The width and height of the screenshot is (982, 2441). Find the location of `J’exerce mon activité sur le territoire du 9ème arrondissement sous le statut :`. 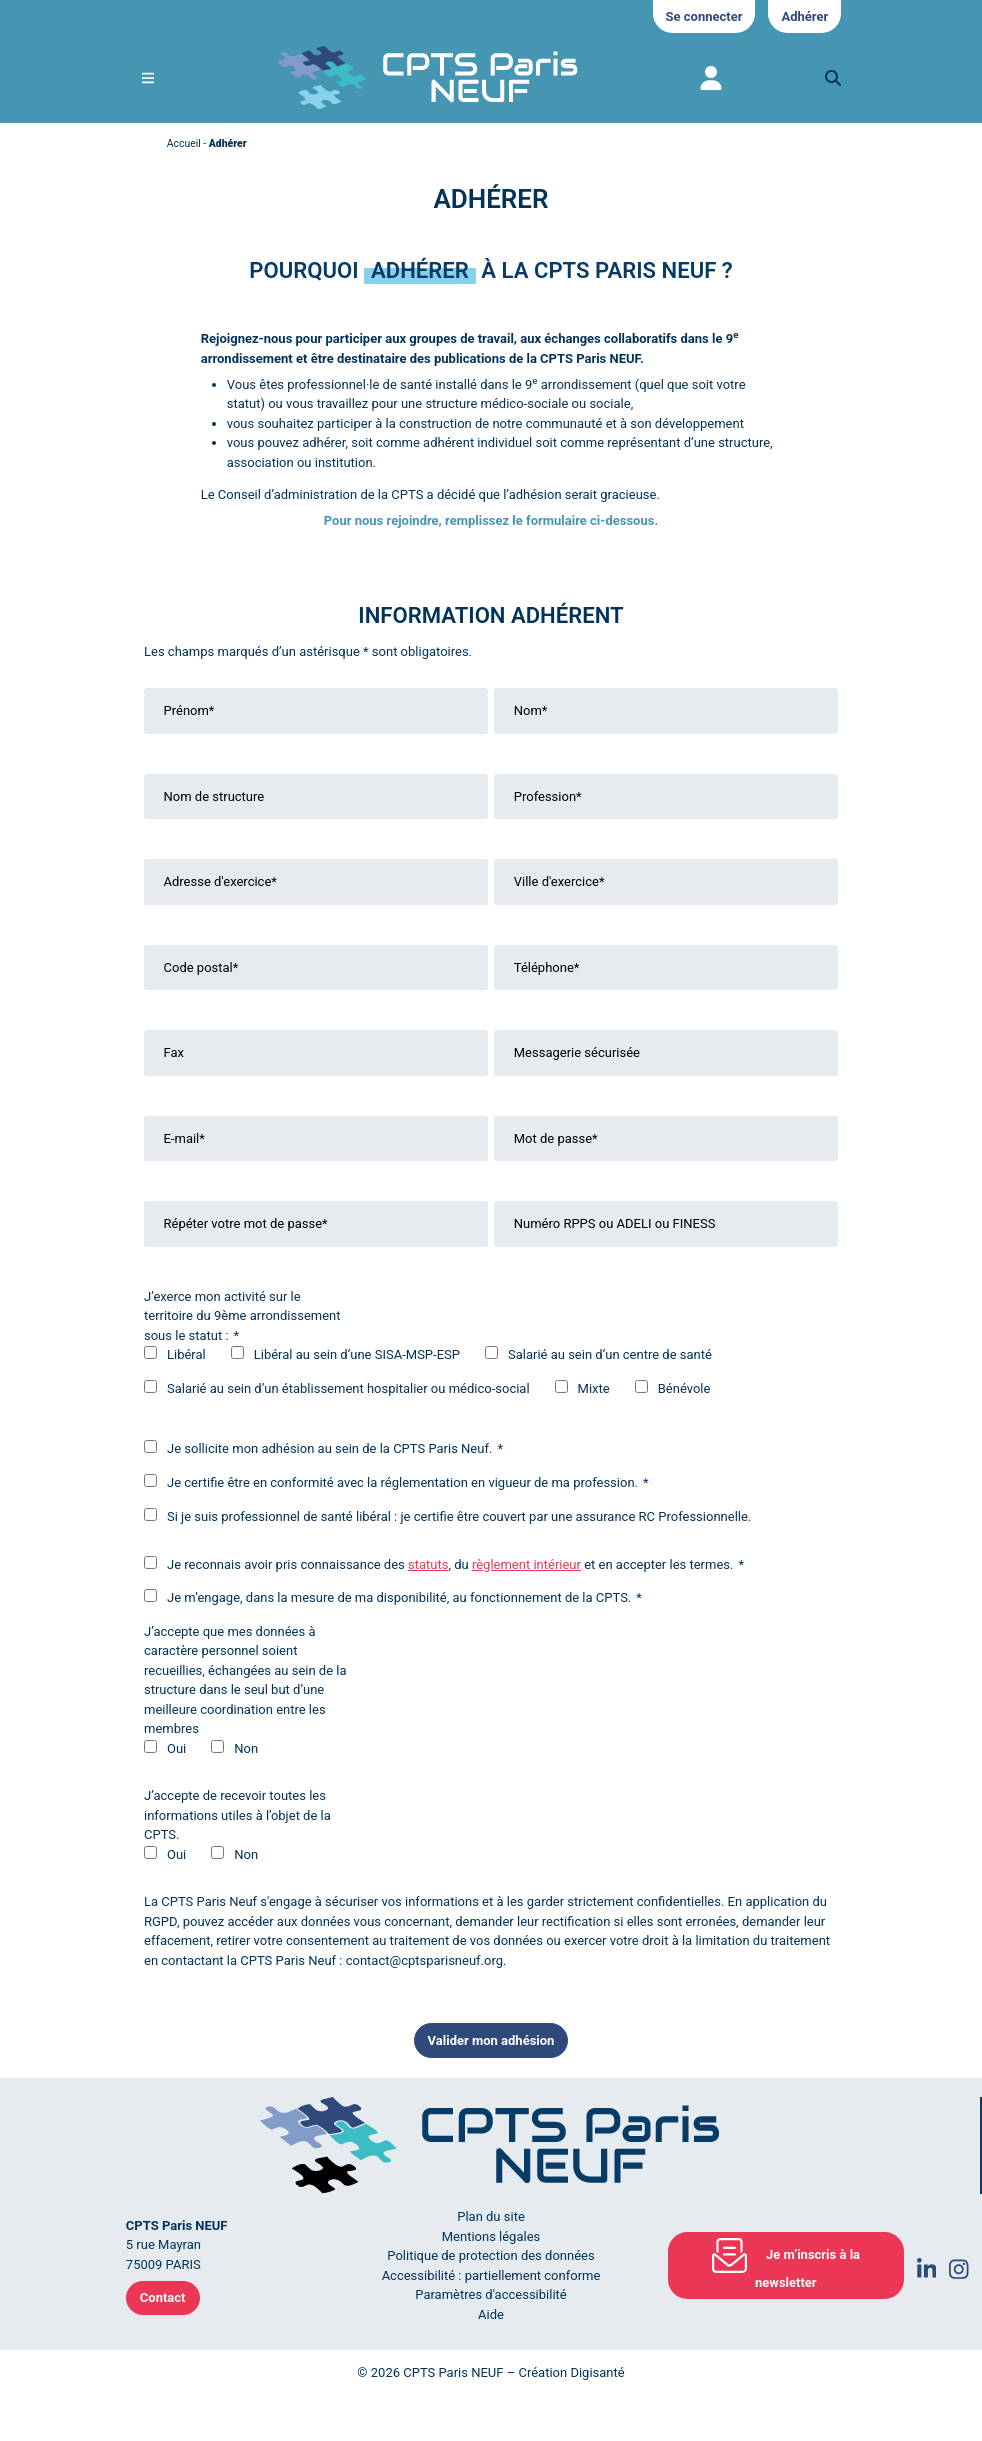

J’exerce mon activité sur le territoire du 9ème arrondissement sous le statut : is located at coordinates (242, 1316).